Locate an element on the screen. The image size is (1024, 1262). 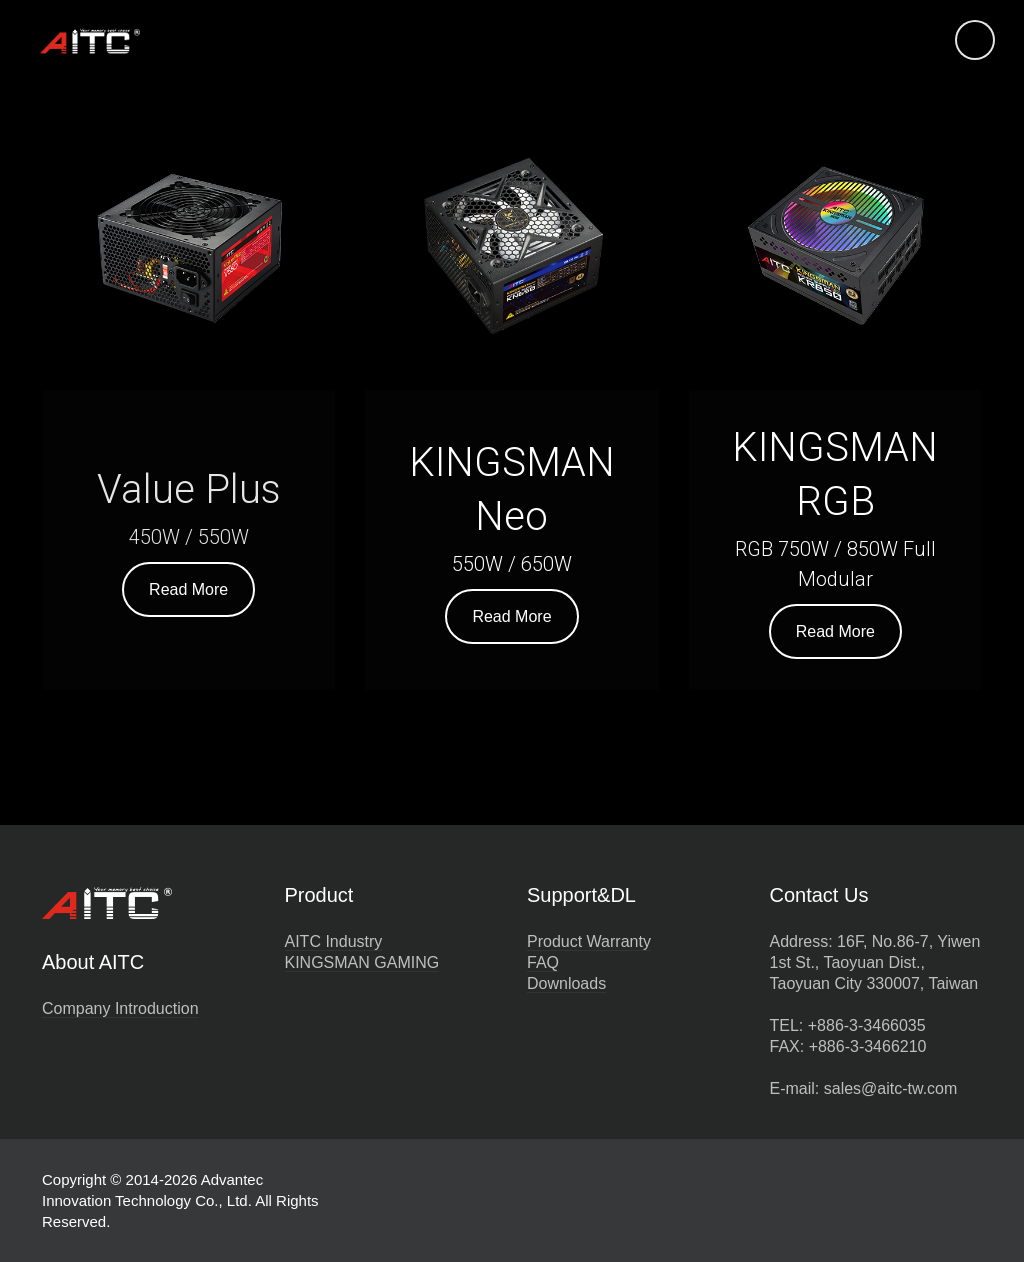
KINGSMAN GAMING is located at coordinates (362, 962).